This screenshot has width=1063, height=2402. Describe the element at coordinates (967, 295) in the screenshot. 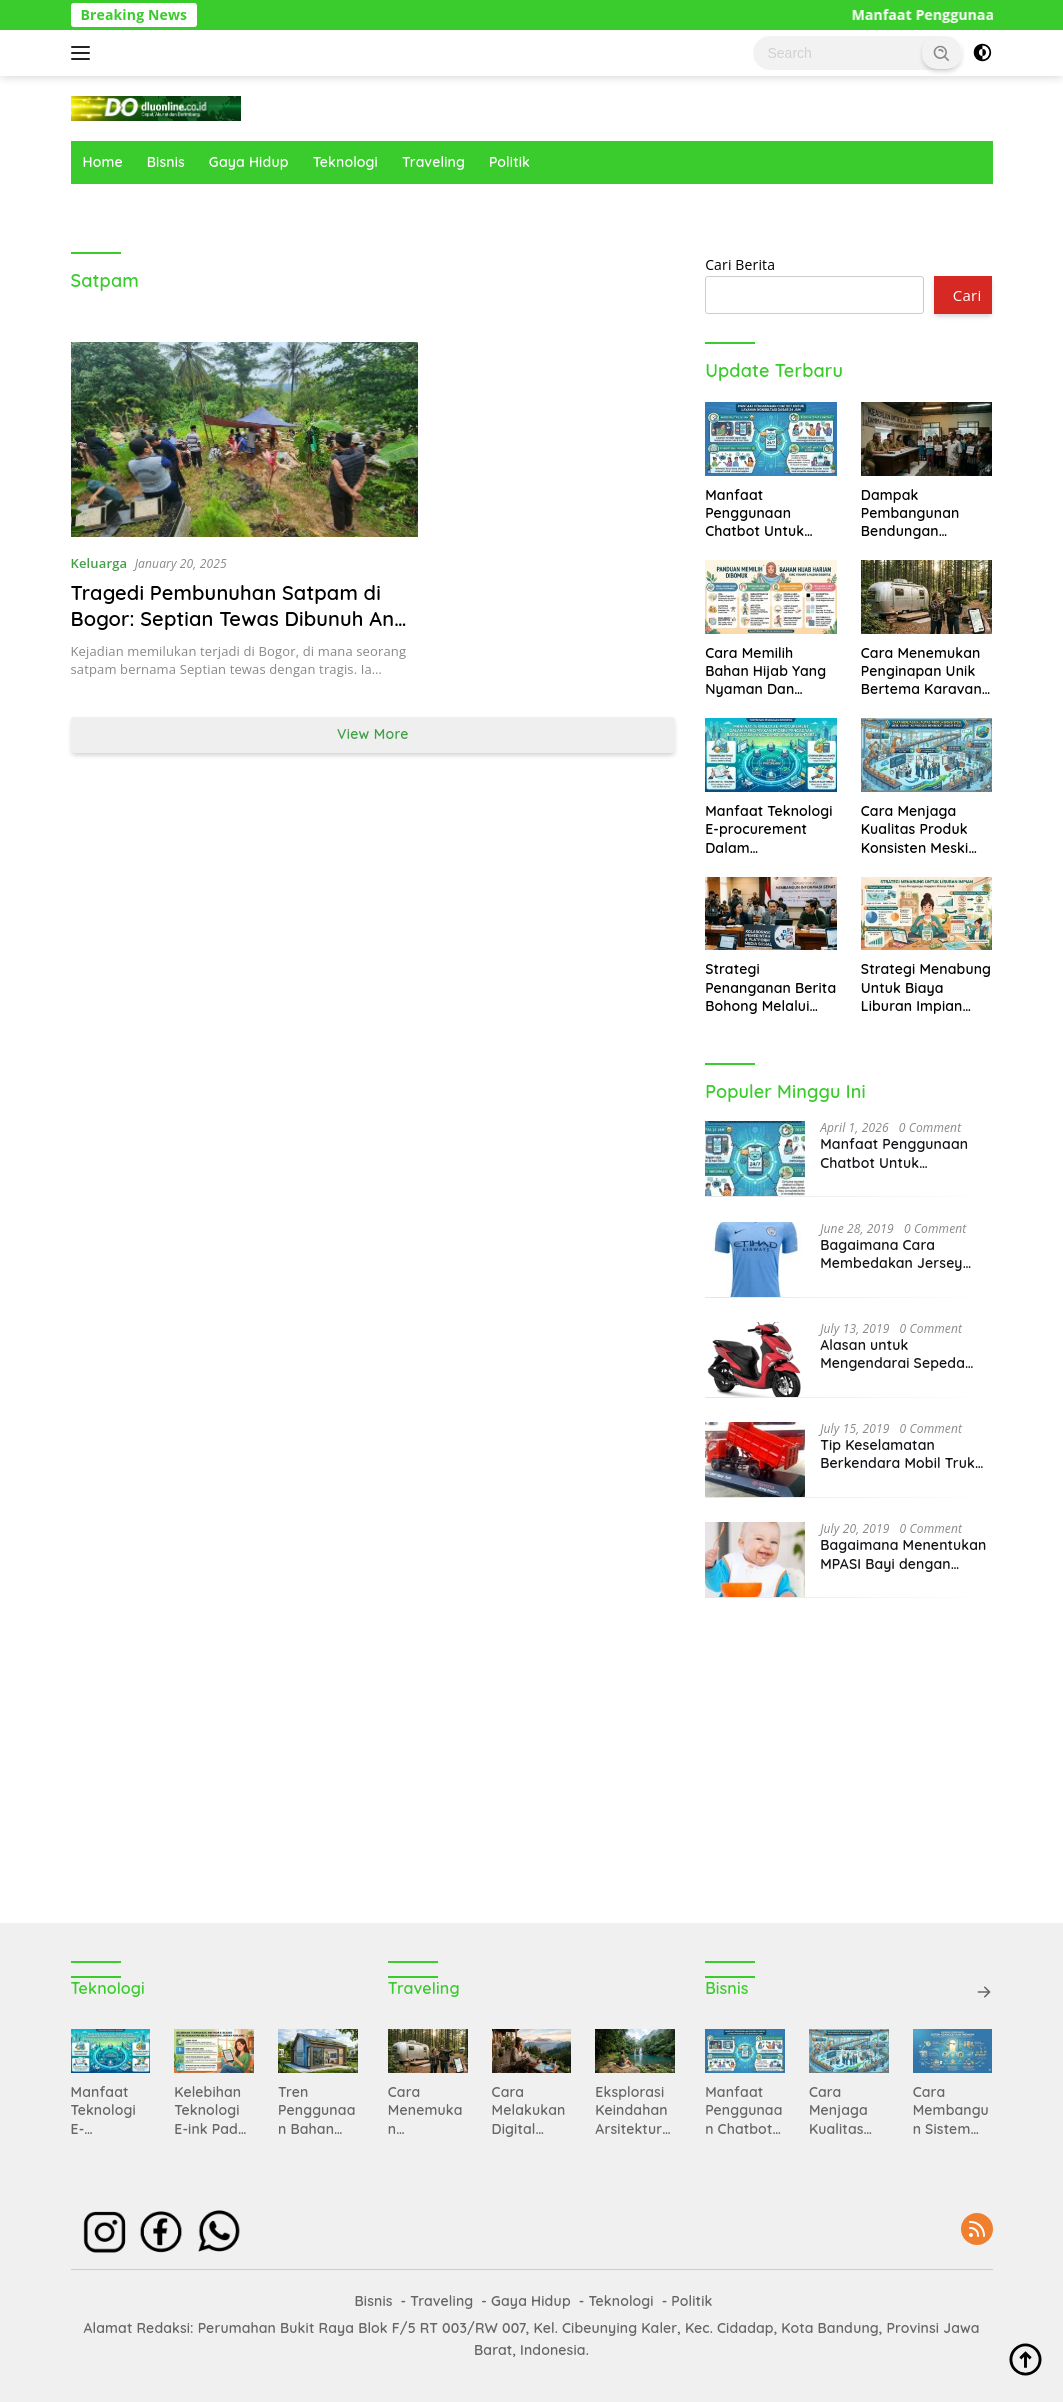

I see `Cari` at that location.